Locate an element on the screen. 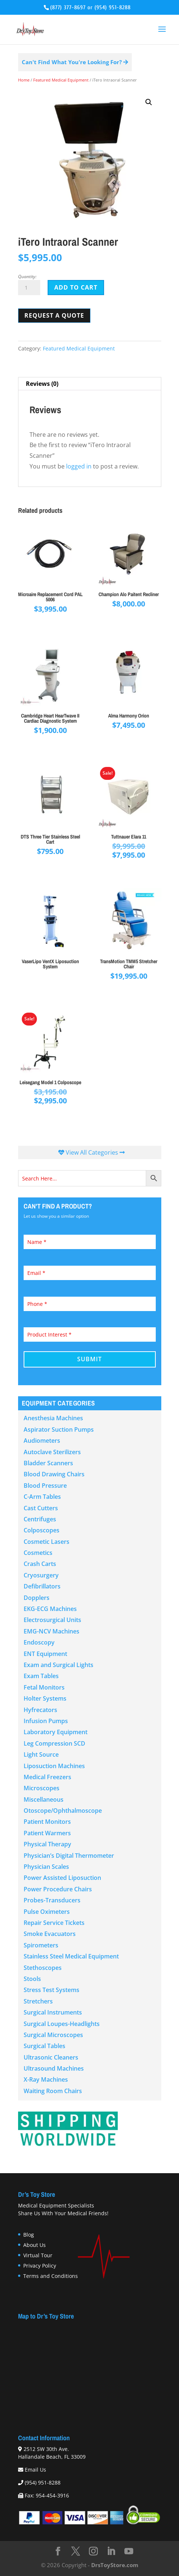 Image resolution: width=179 pixels, height=2576 pixels. Pulse Oximeters is located at coordinates (47, 1912).